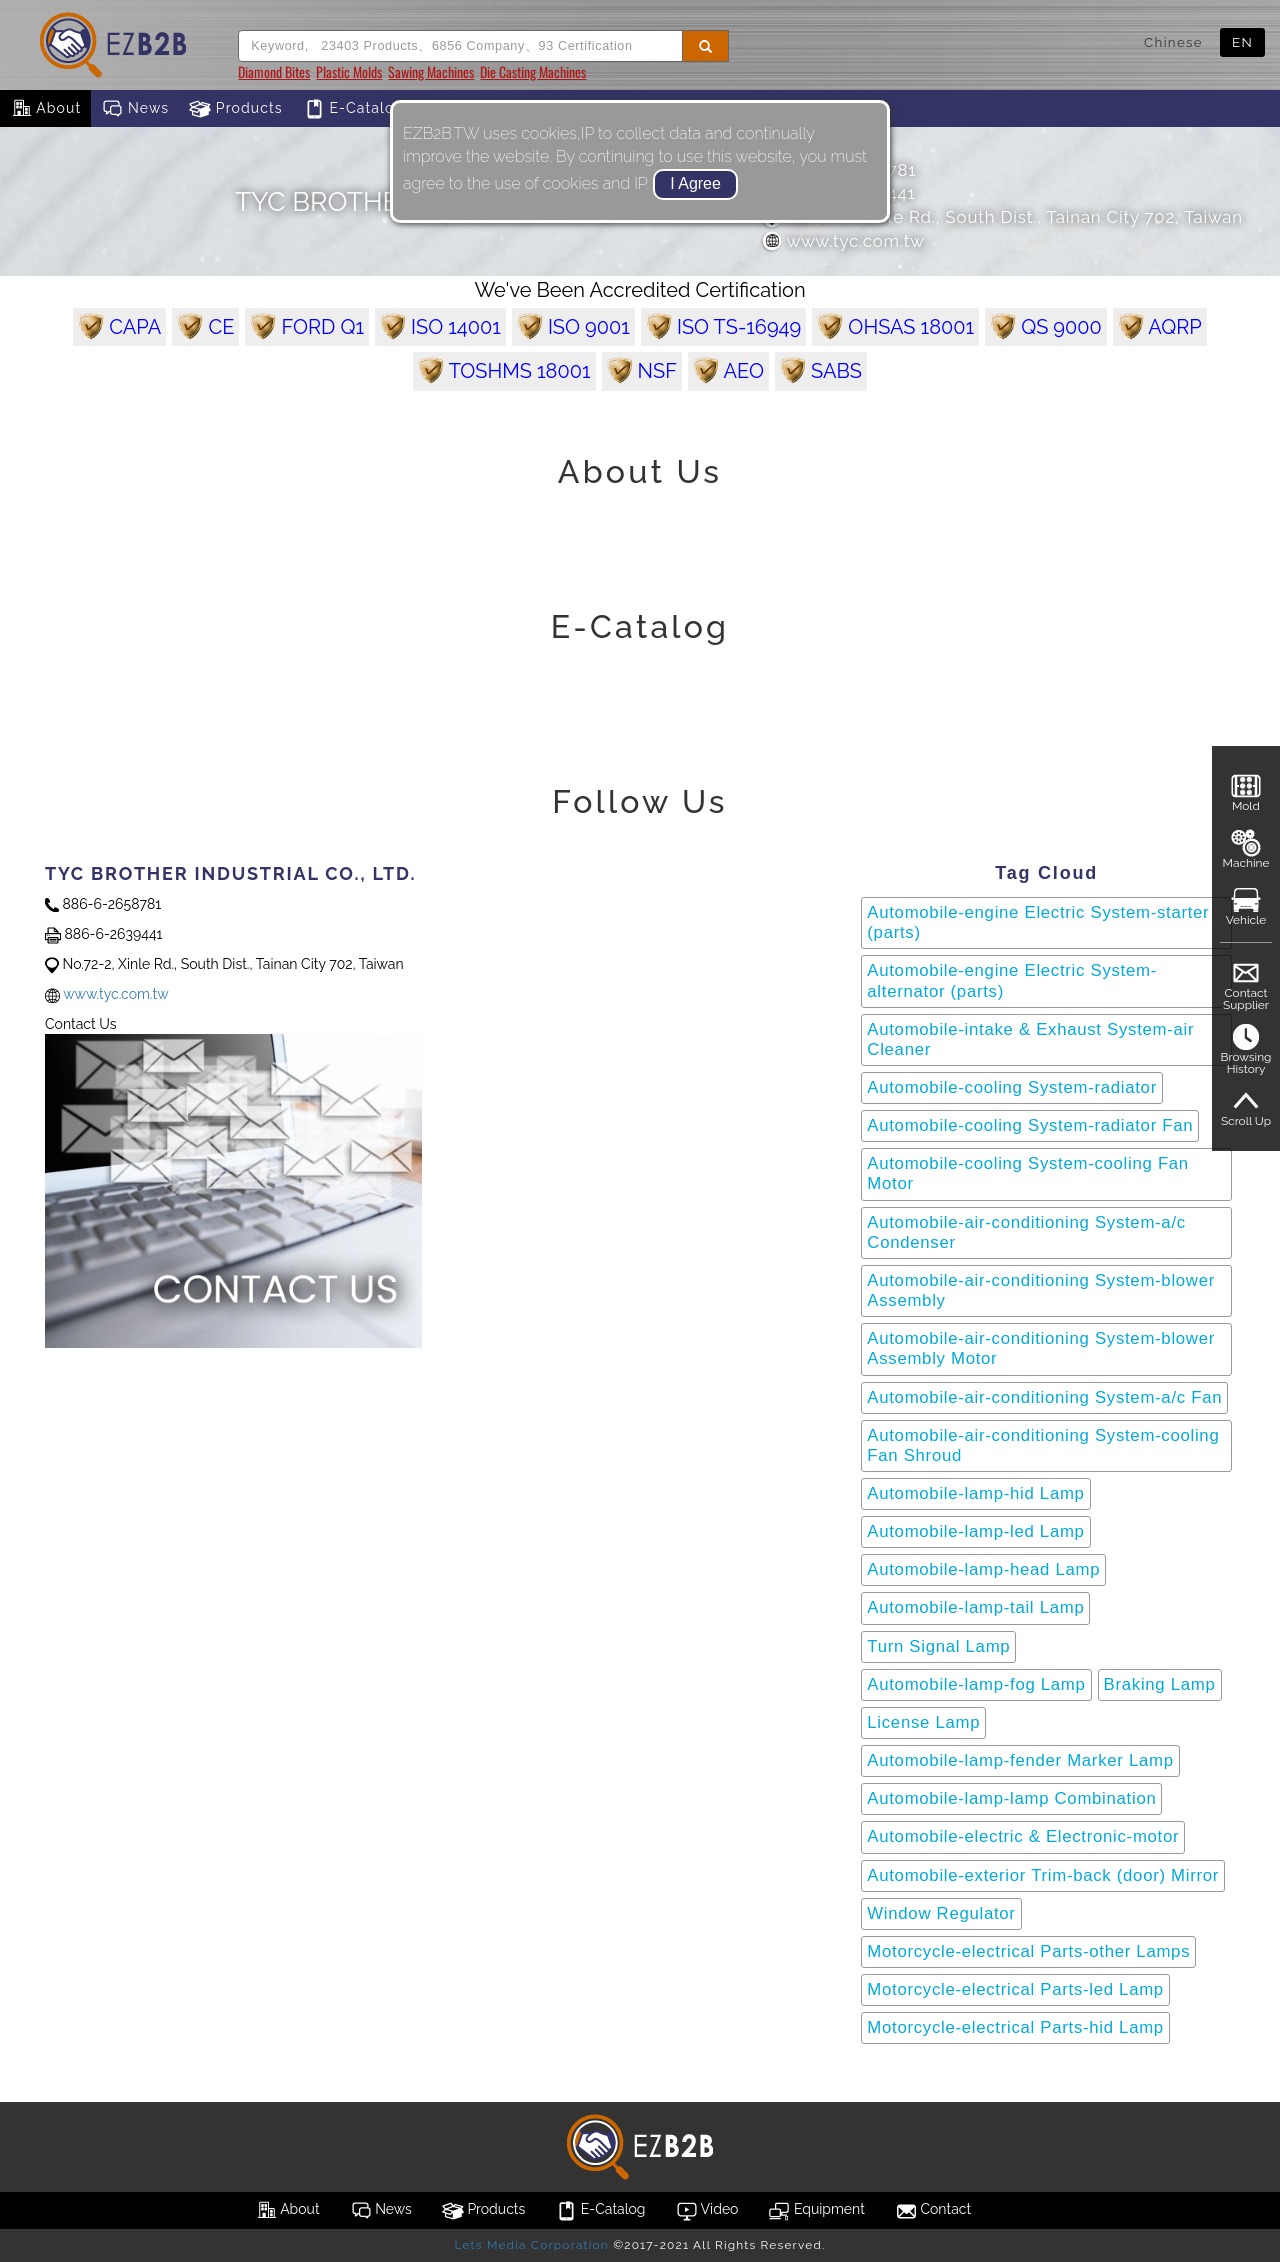 The image size is (1280, 2262). I want to click on Automobile-engine Electric System-alternator (parts), so click(1012, 980).